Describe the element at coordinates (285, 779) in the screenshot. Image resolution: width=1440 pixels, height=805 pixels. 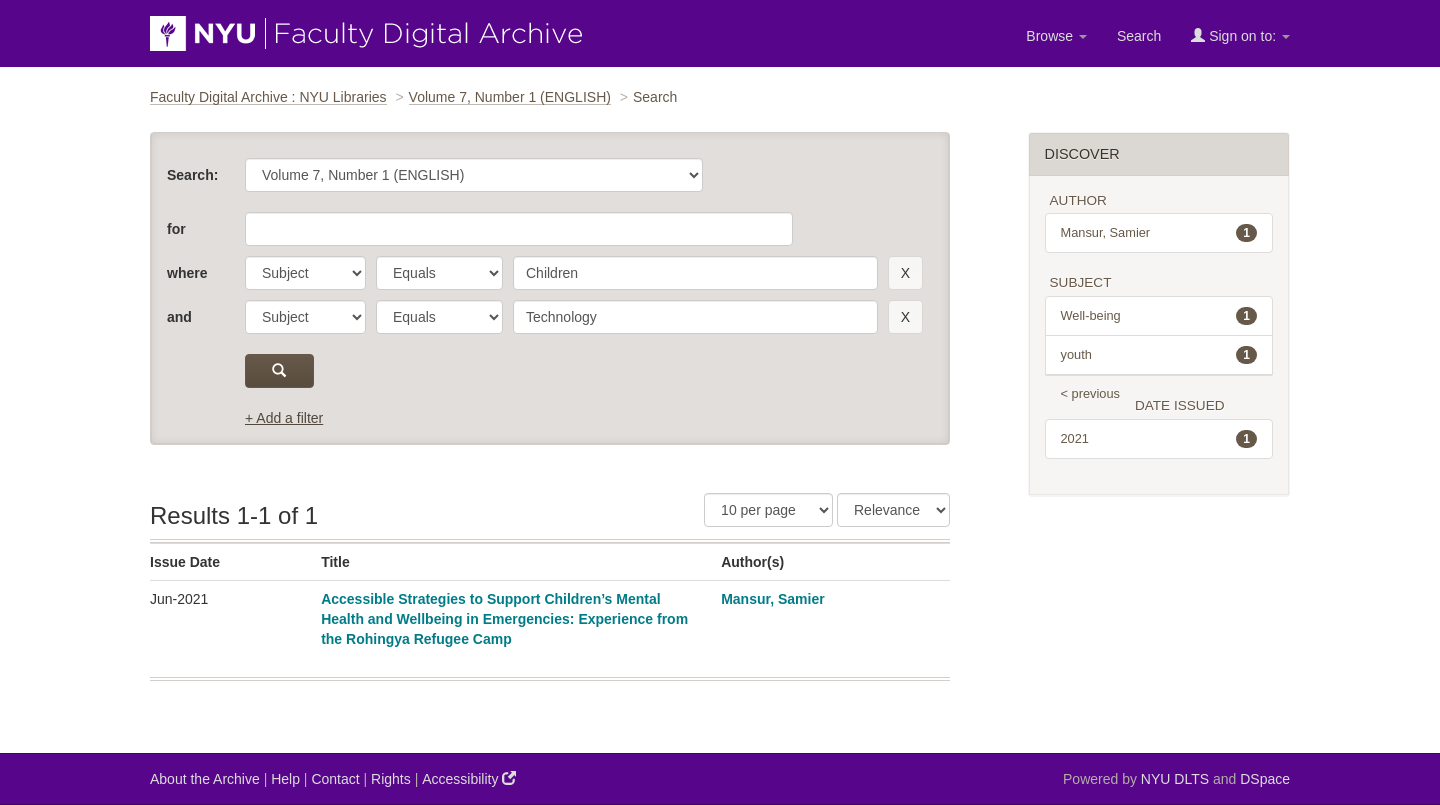
I see `Help` at that location.